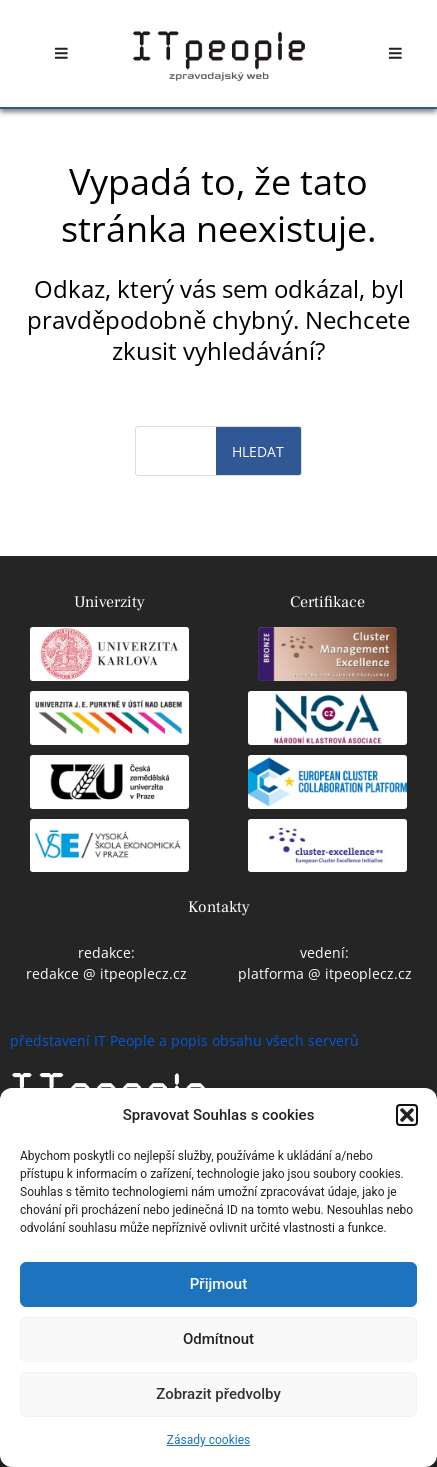 The height and width of the screenshot is (1467, 437). Describe the element at coordinates (218, 1284) in the screenshot. I see `Přijmout` at that location.